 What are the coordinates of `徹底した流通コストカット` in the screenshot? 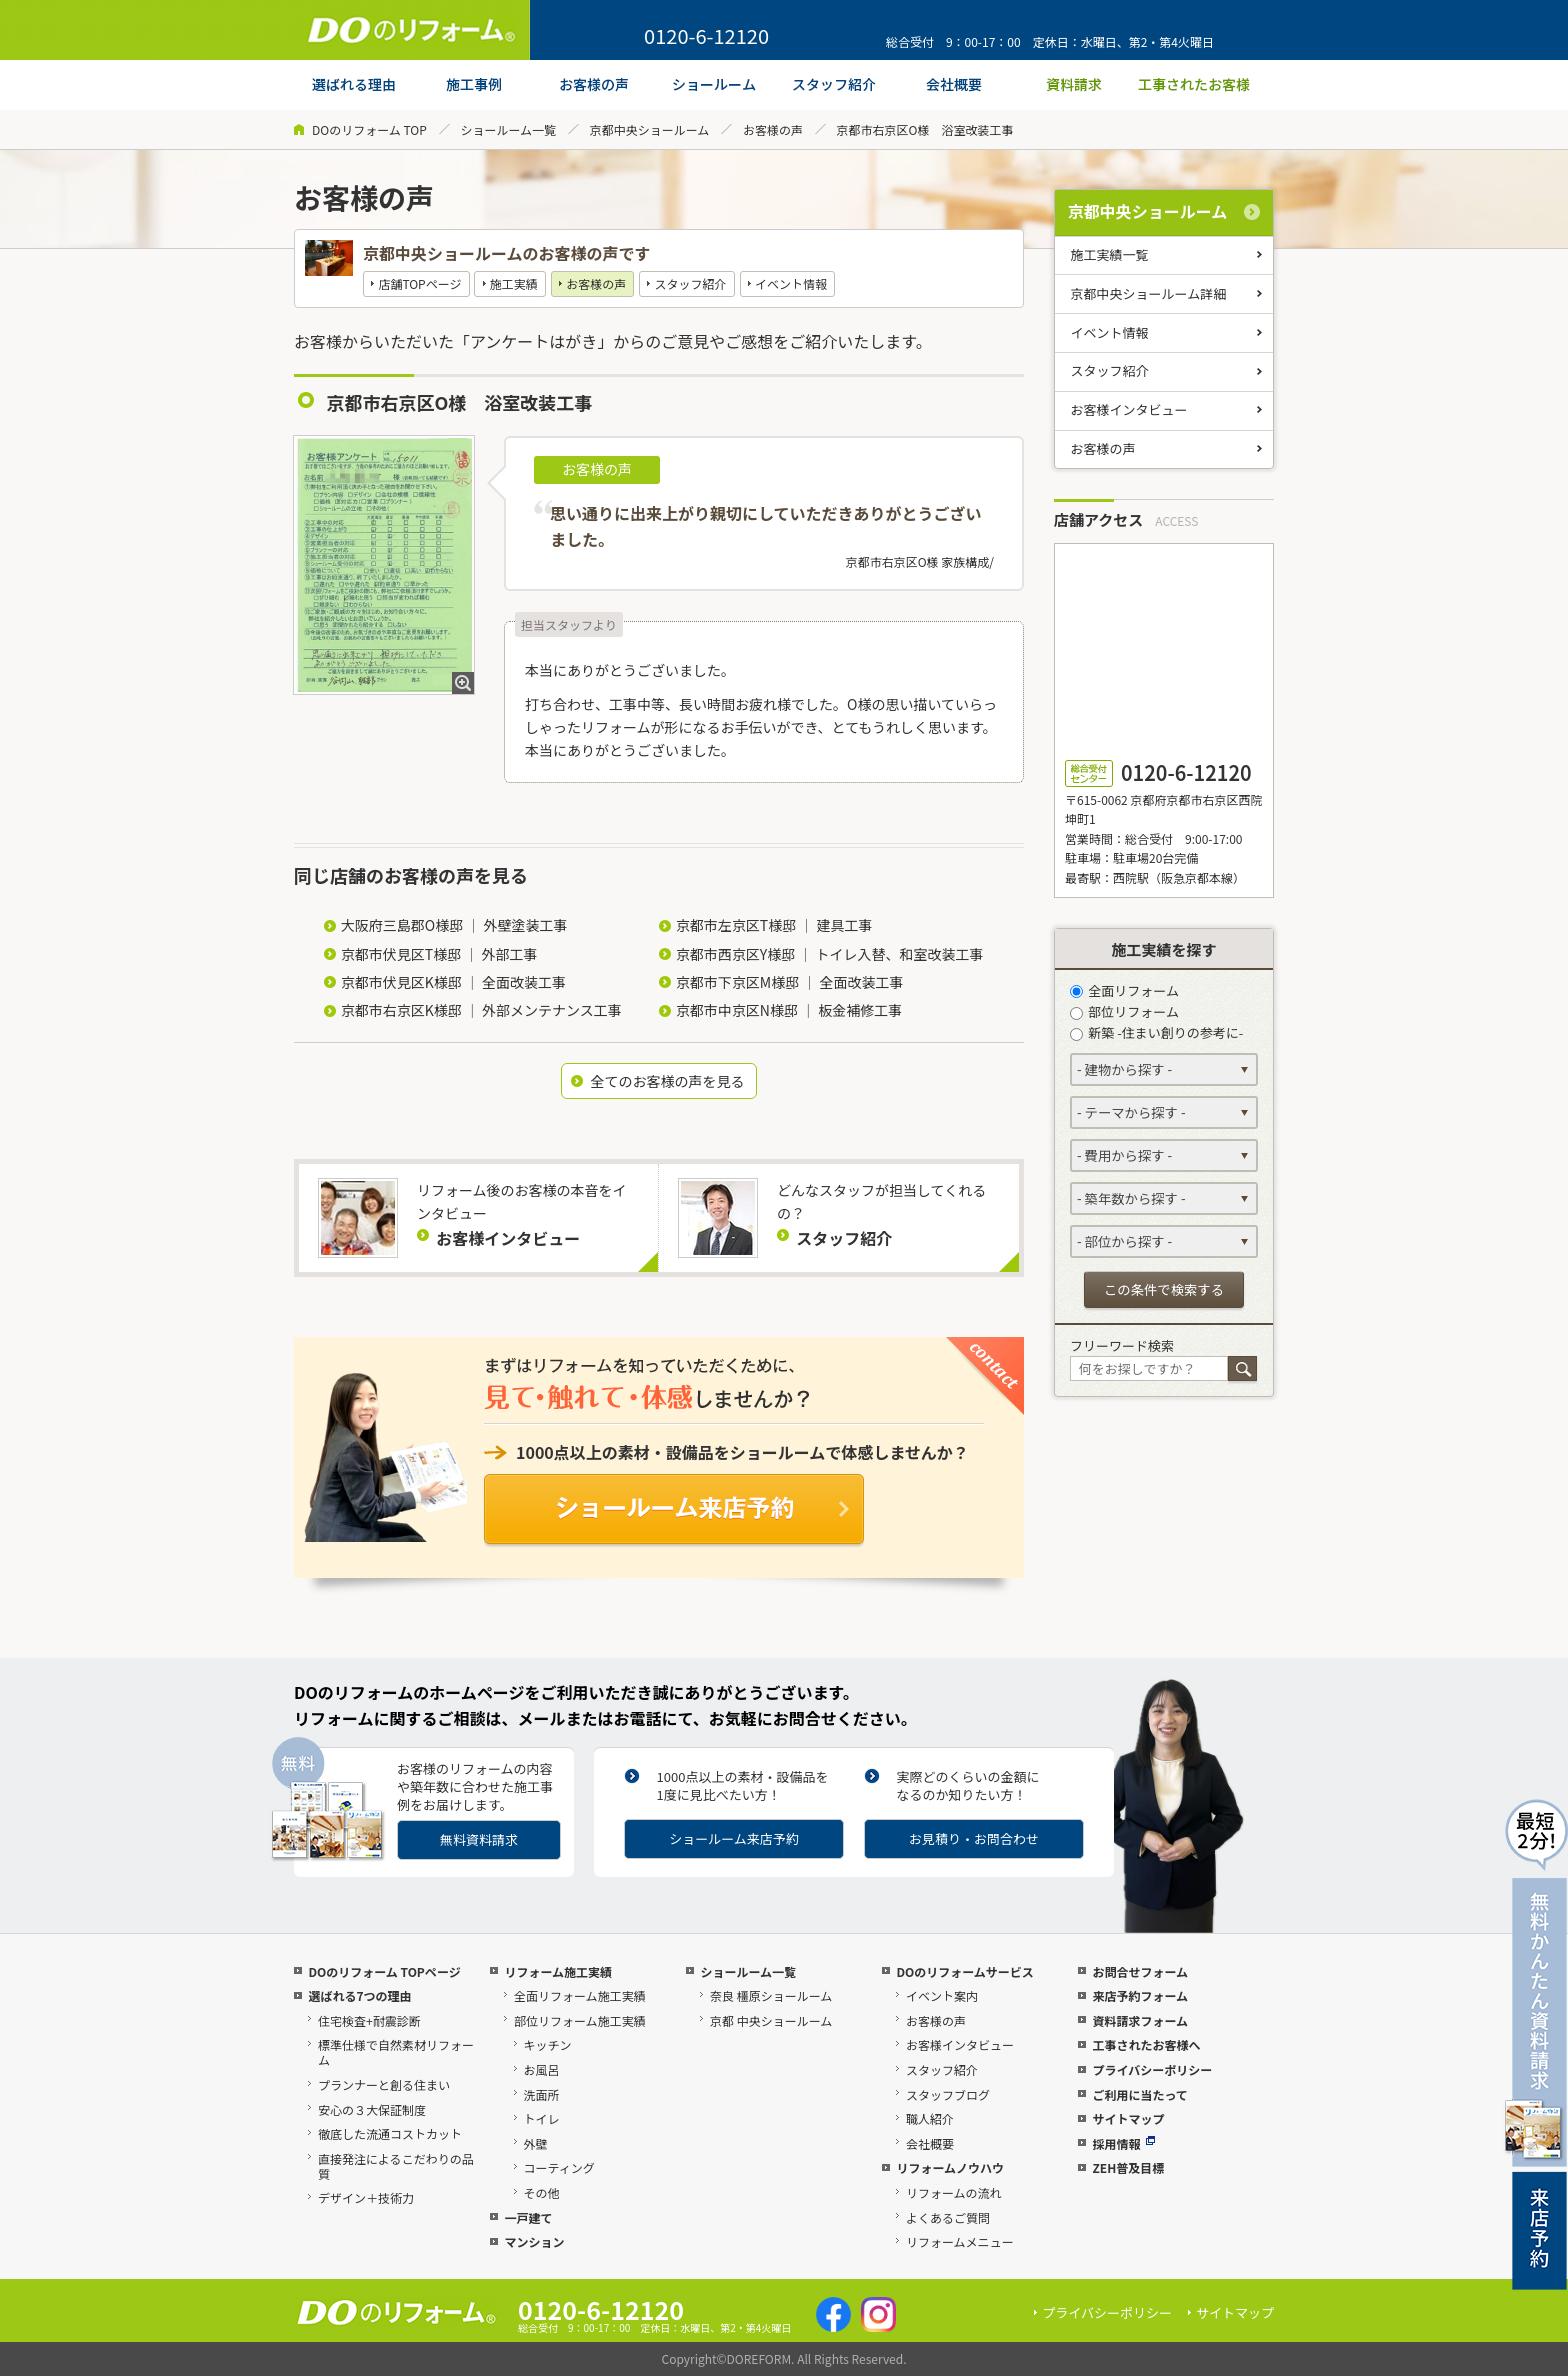 It's located at (390, 2133).